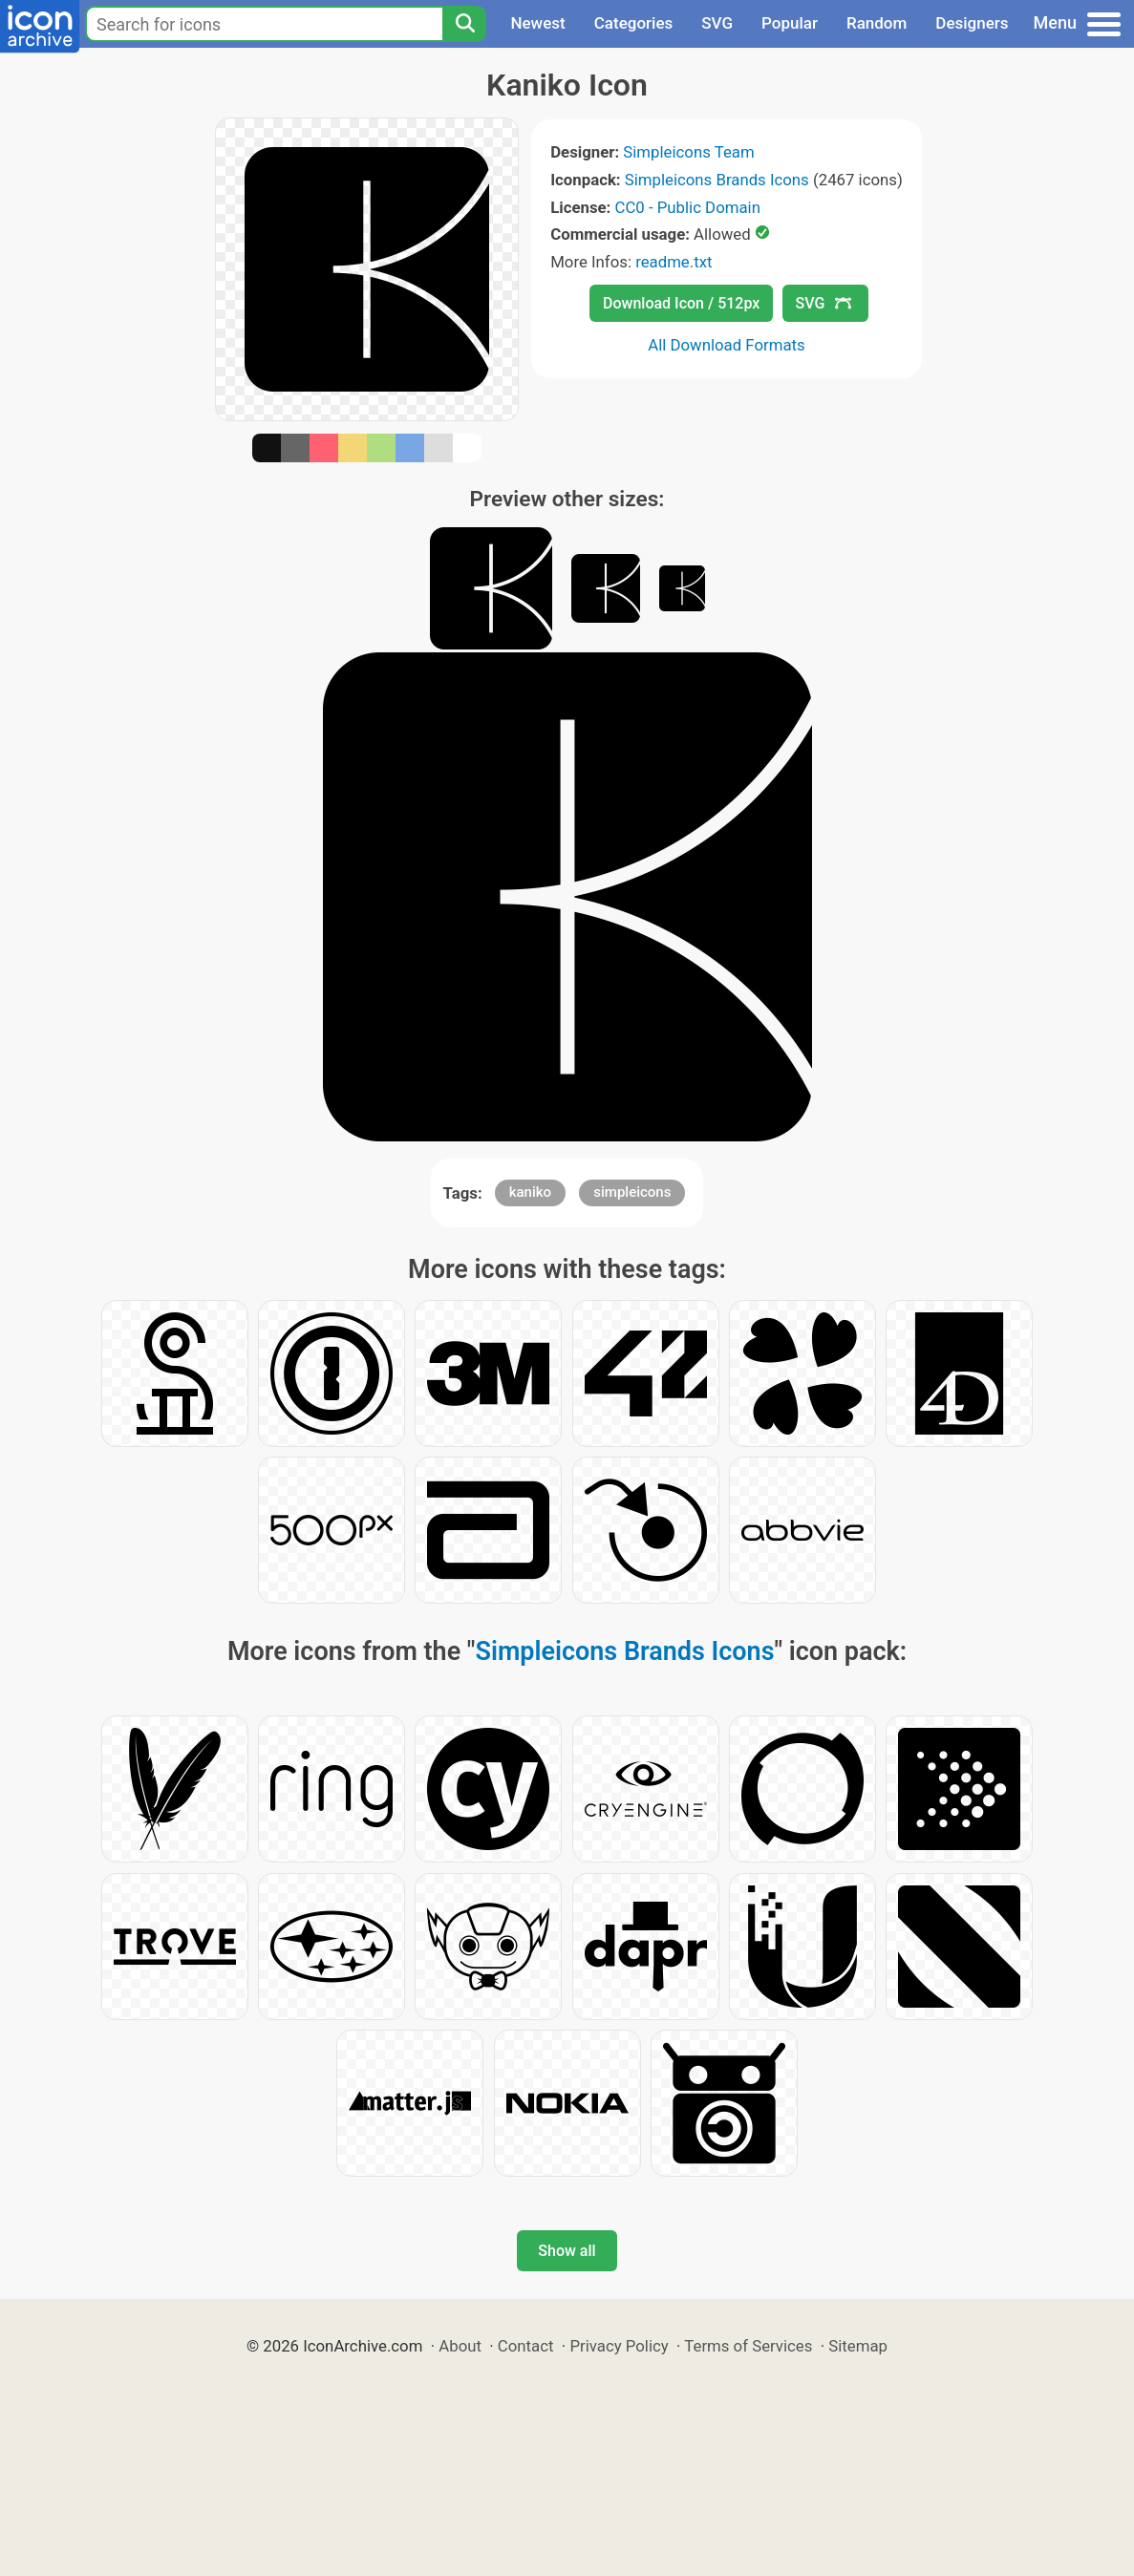 The width and height of the screenshot is (1134, 2576). What do you see at coordinates (526, 2345) in the screenshot?
I see `Contact` at bounding box center [526, 2345].